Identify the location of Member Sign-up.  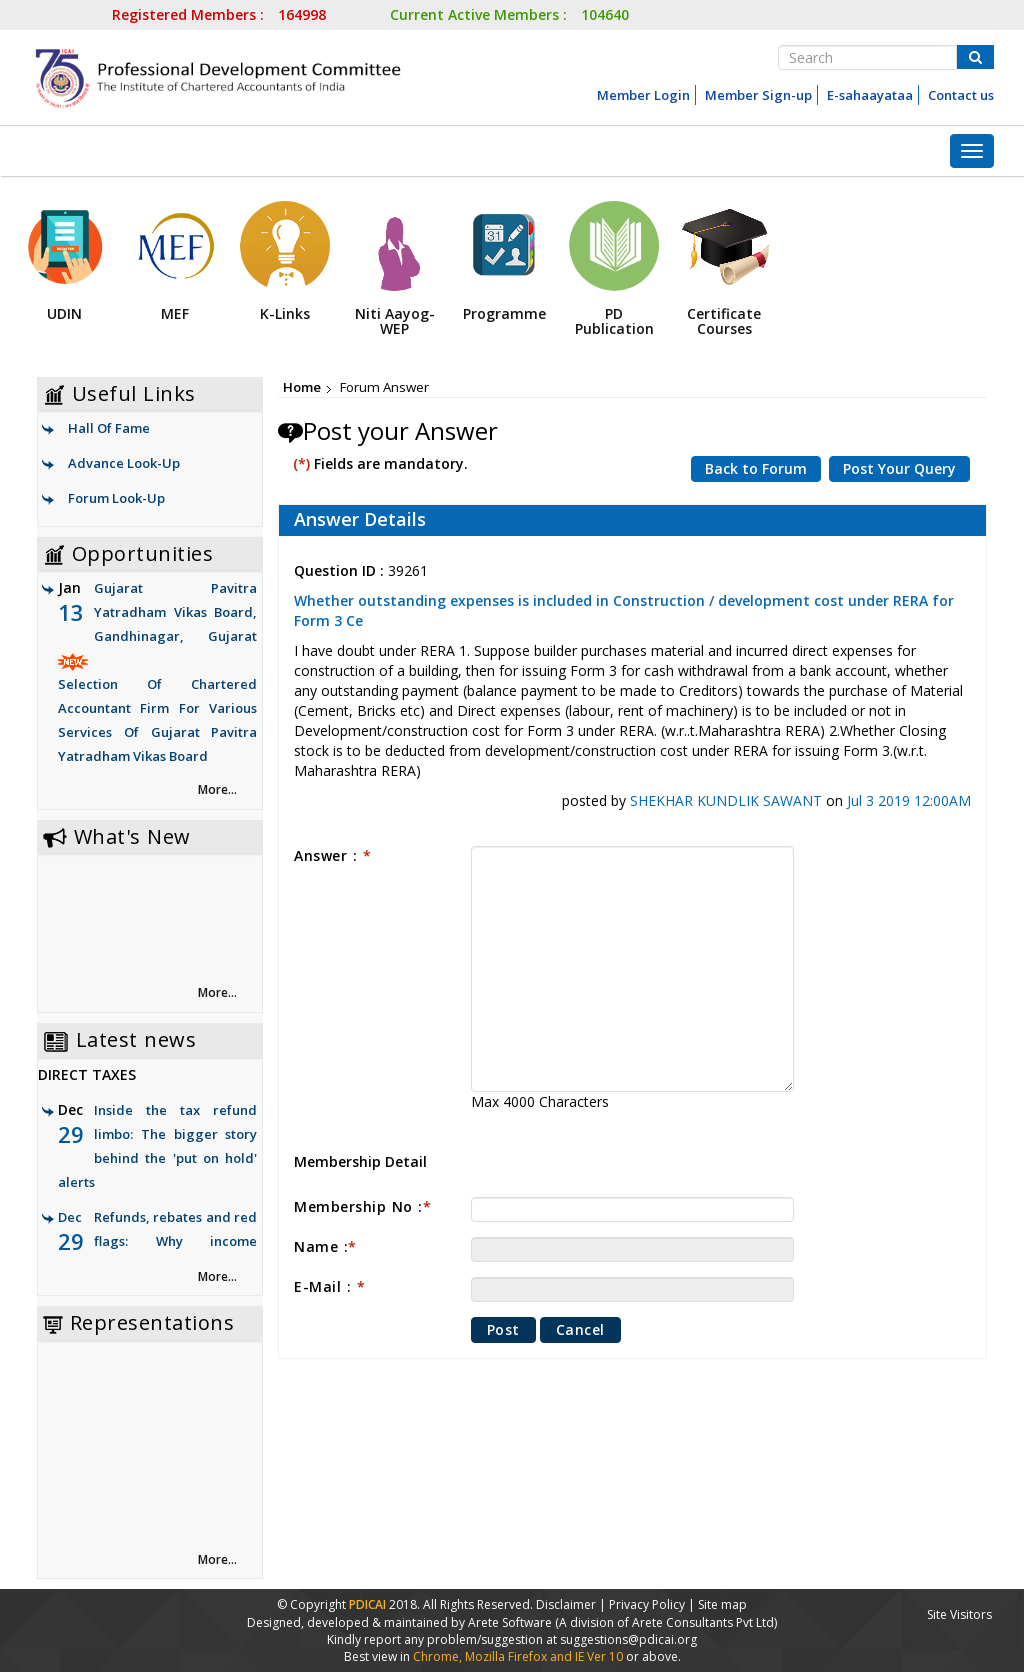
(758, 95).